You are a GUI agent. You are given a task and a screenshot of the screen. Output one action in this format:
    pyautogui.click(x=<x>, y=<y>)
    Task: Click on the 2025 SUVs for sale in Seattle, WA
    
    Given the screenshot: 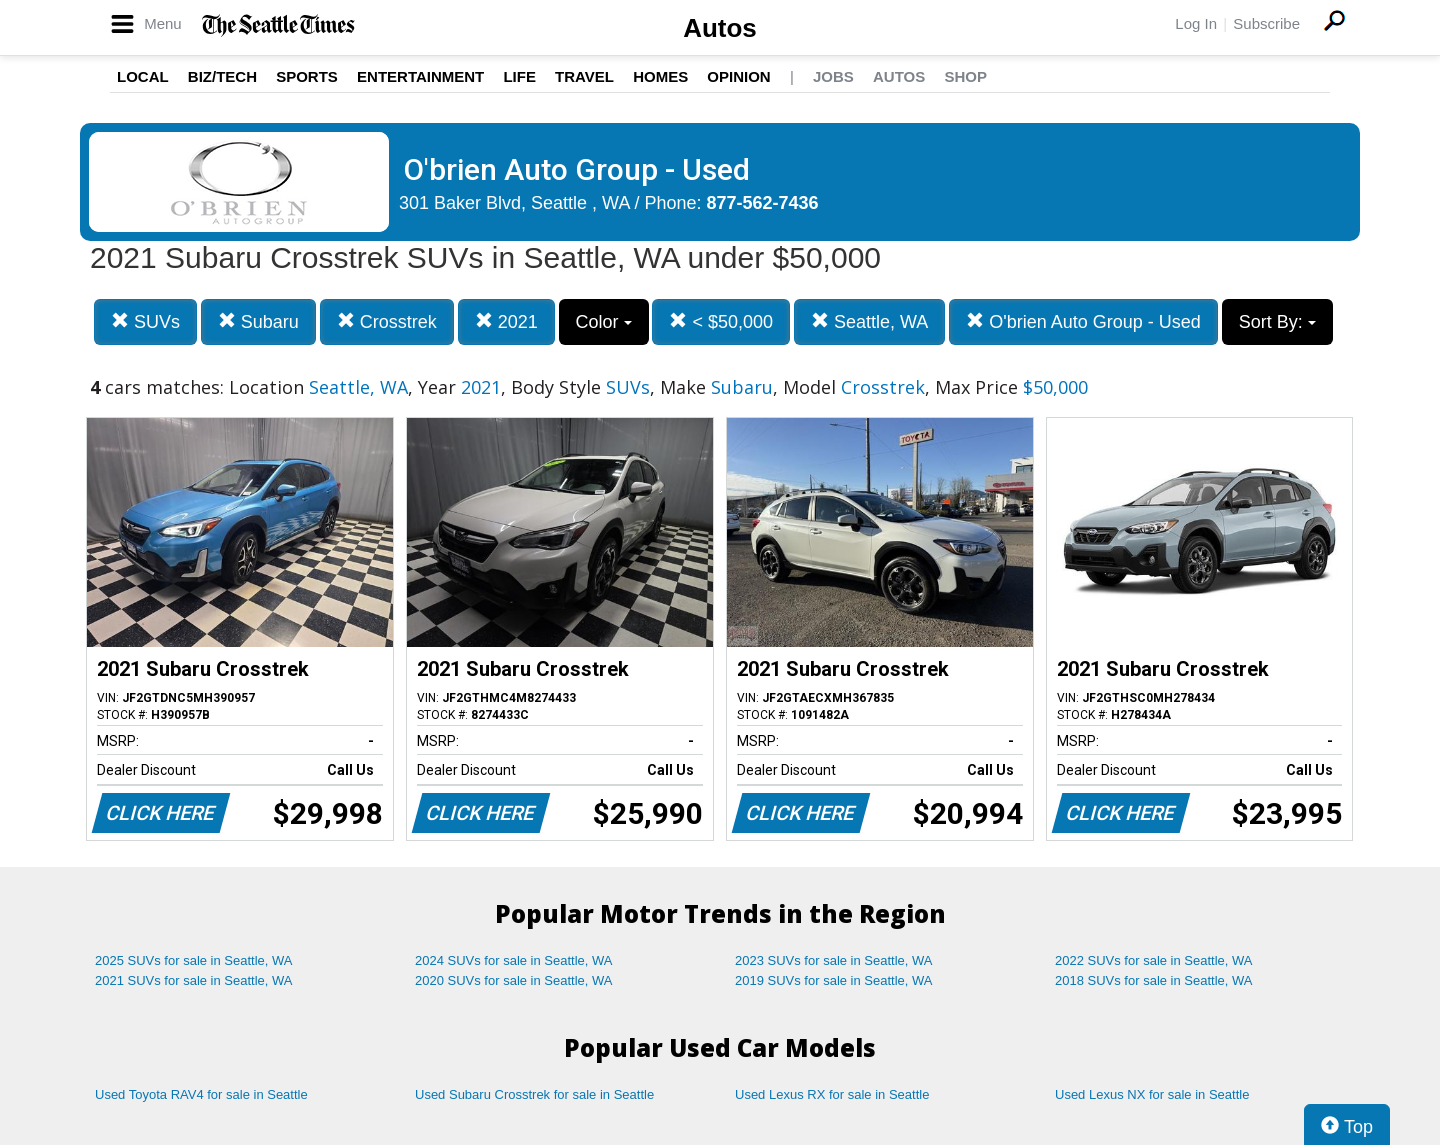 What is the action you would take?
    pyautogui.click(x=194, y=960)
    